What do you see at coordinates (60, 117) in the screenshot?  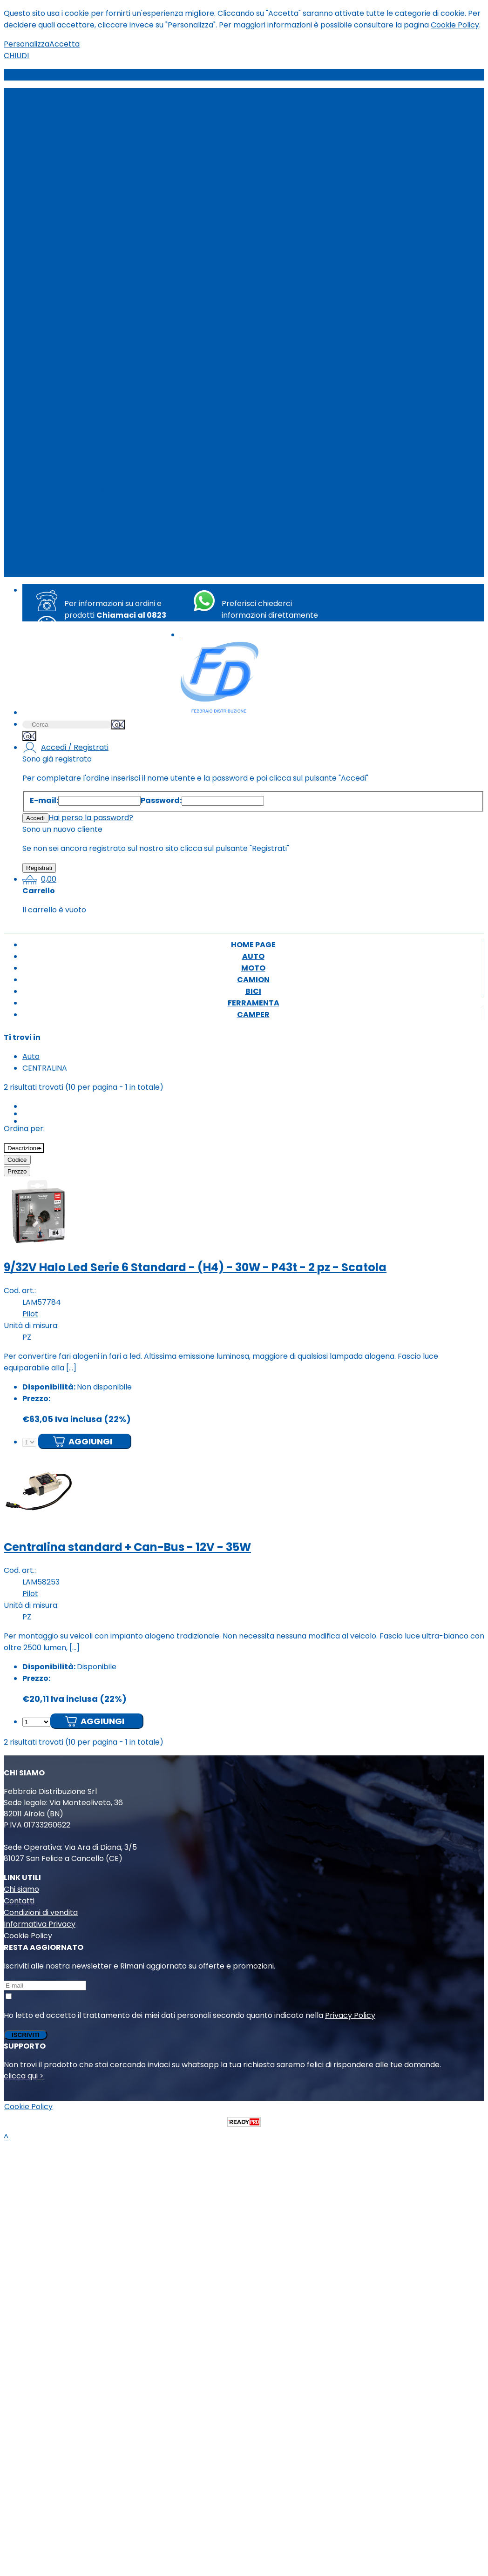 I see `Interni (31)` at bounding box center [60, 117].